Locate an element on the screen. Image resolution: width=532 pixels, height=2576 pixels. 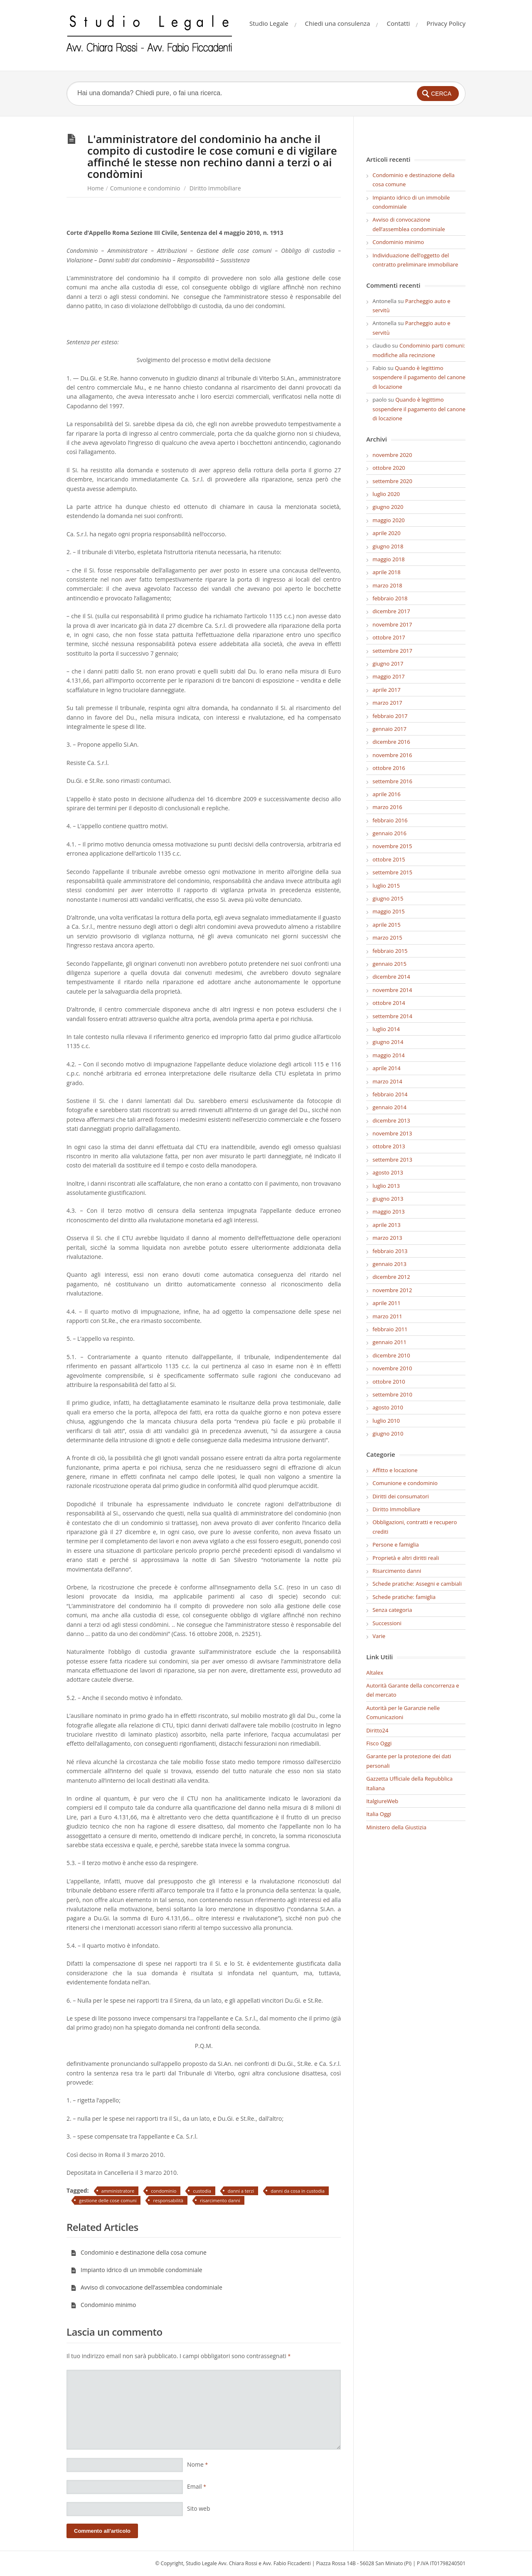
Ministero della Giustizia is located at coordinates (396, 1827).